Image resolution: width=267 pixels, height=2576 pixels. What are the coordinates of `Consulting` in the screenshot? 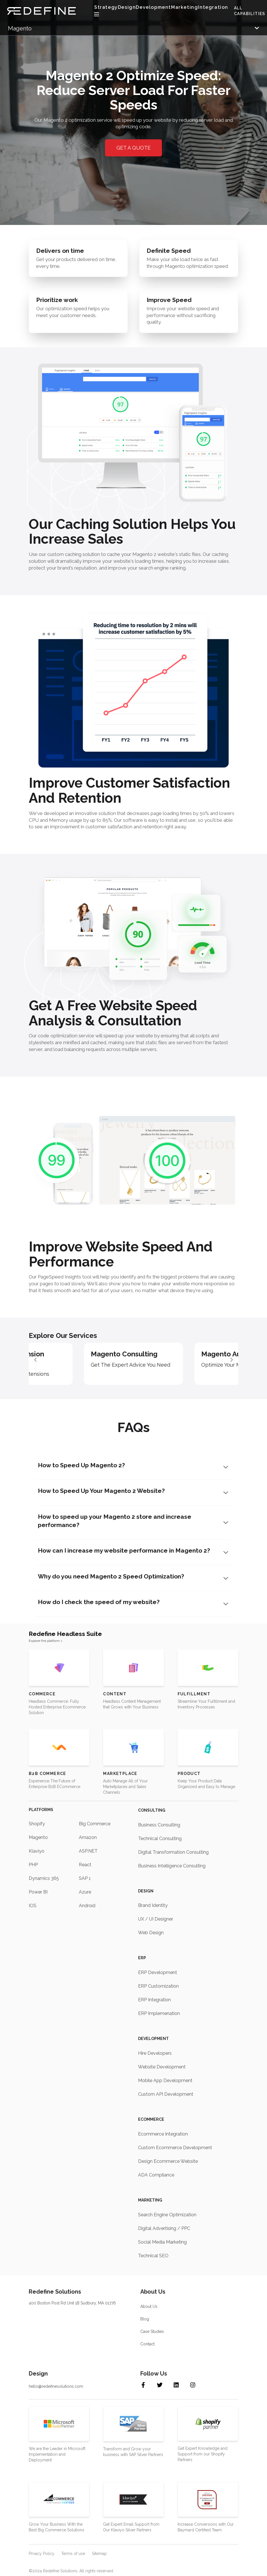 It's located at (151, 1810).